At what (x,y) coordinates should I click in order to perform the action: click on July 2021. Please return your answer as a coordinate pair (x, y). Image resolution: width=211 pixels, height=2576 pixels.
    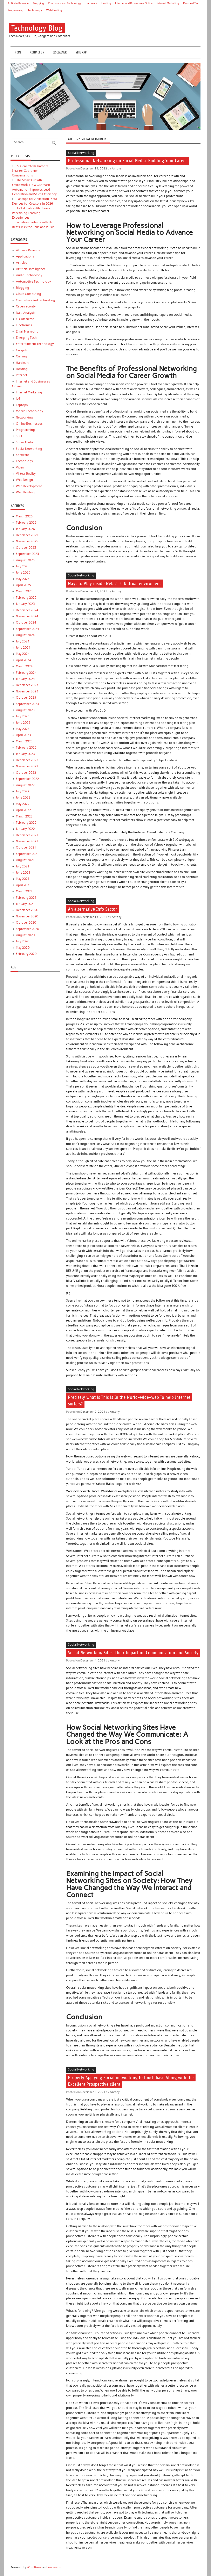
    Looking at the image, I should click on (22, 866).